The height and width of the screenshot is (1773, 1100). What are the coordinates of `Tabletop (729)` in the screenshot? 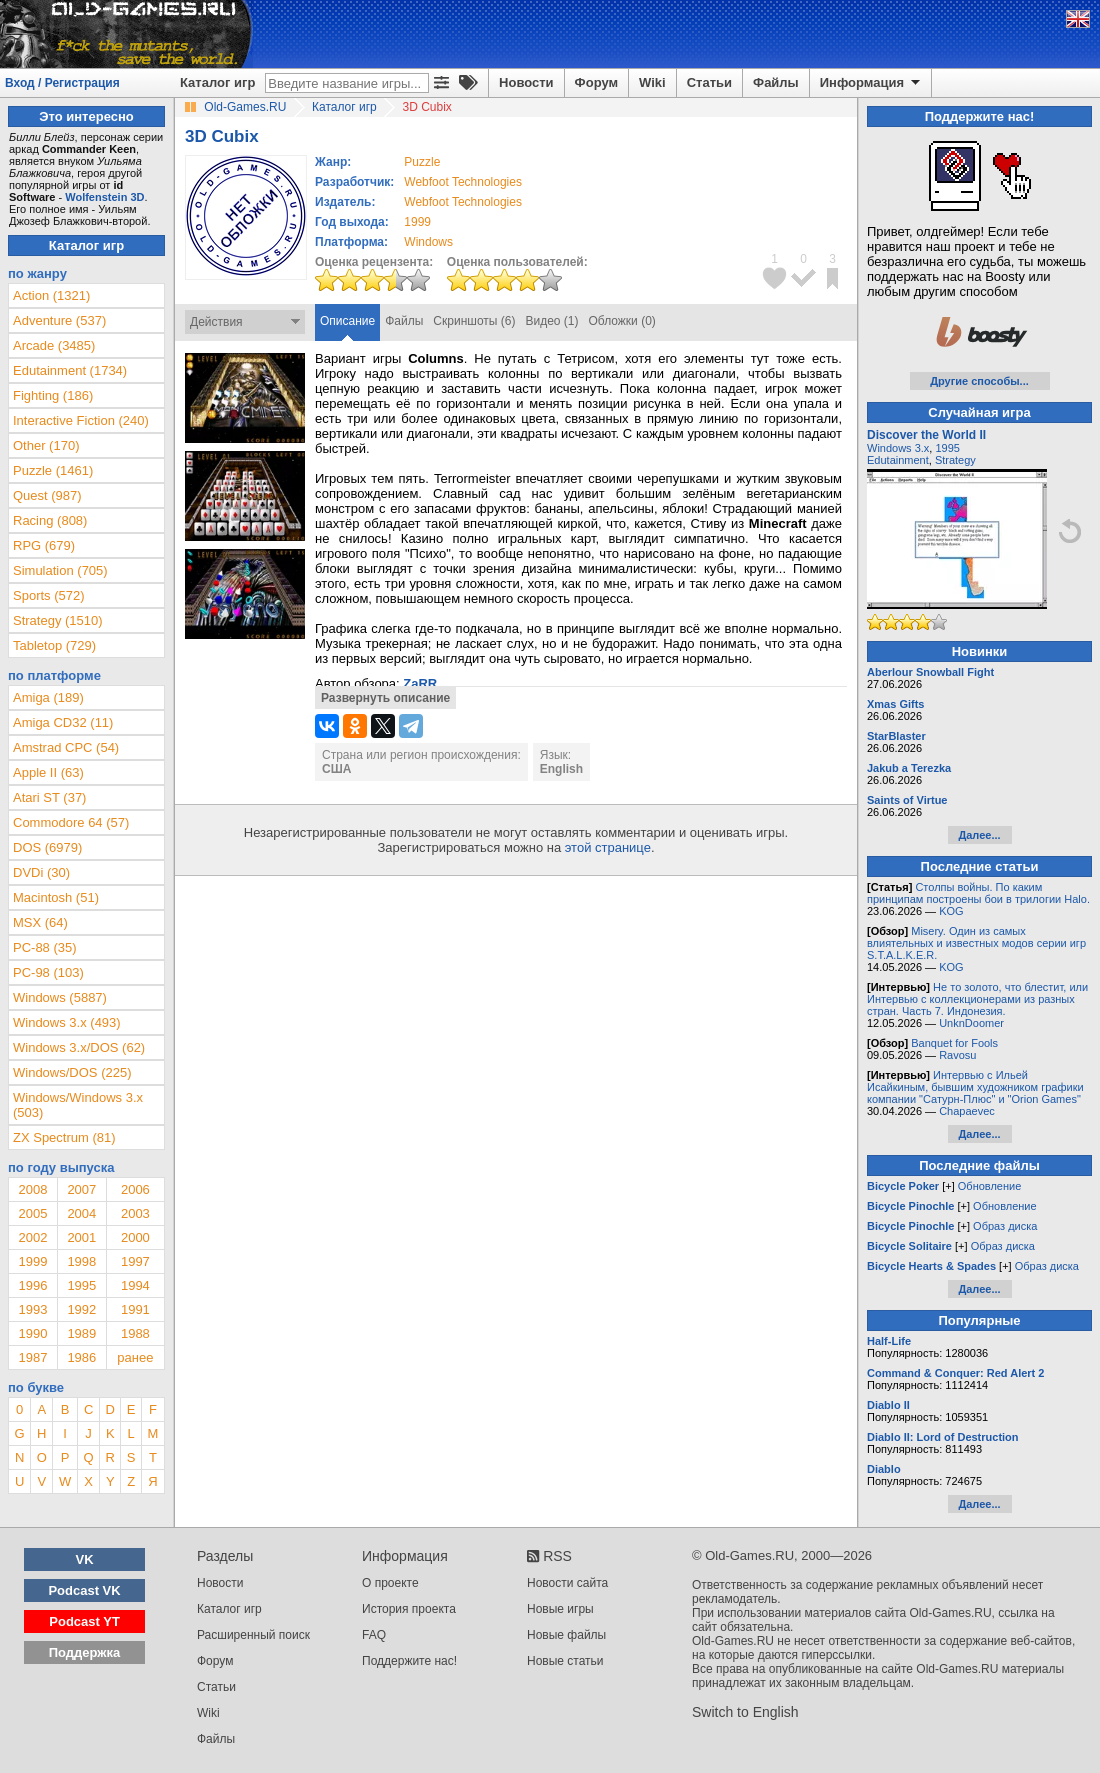 It's located at (54, 645).